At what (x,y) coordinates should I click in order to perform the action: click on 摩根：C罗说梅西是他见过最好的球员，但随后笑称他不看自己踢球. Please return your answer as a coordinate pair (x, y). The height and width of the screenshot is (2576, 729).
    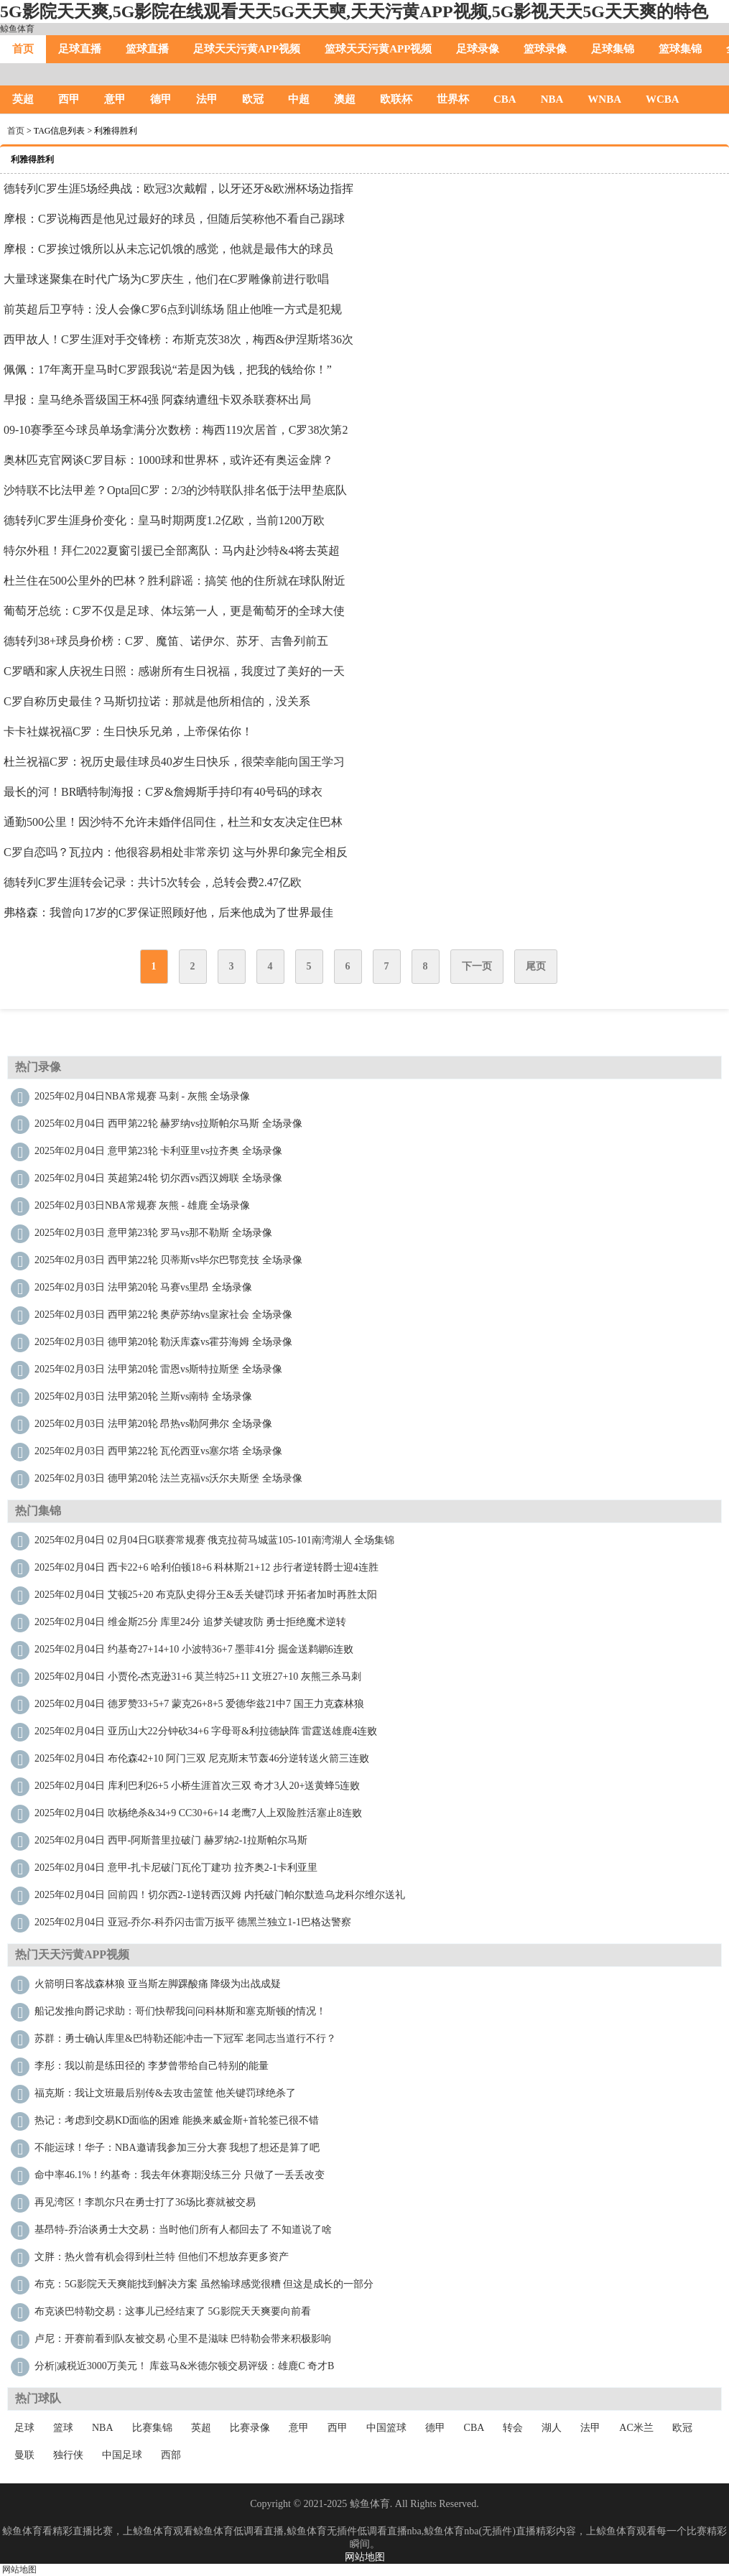
    Looking at the image, I should click on (174, 219).